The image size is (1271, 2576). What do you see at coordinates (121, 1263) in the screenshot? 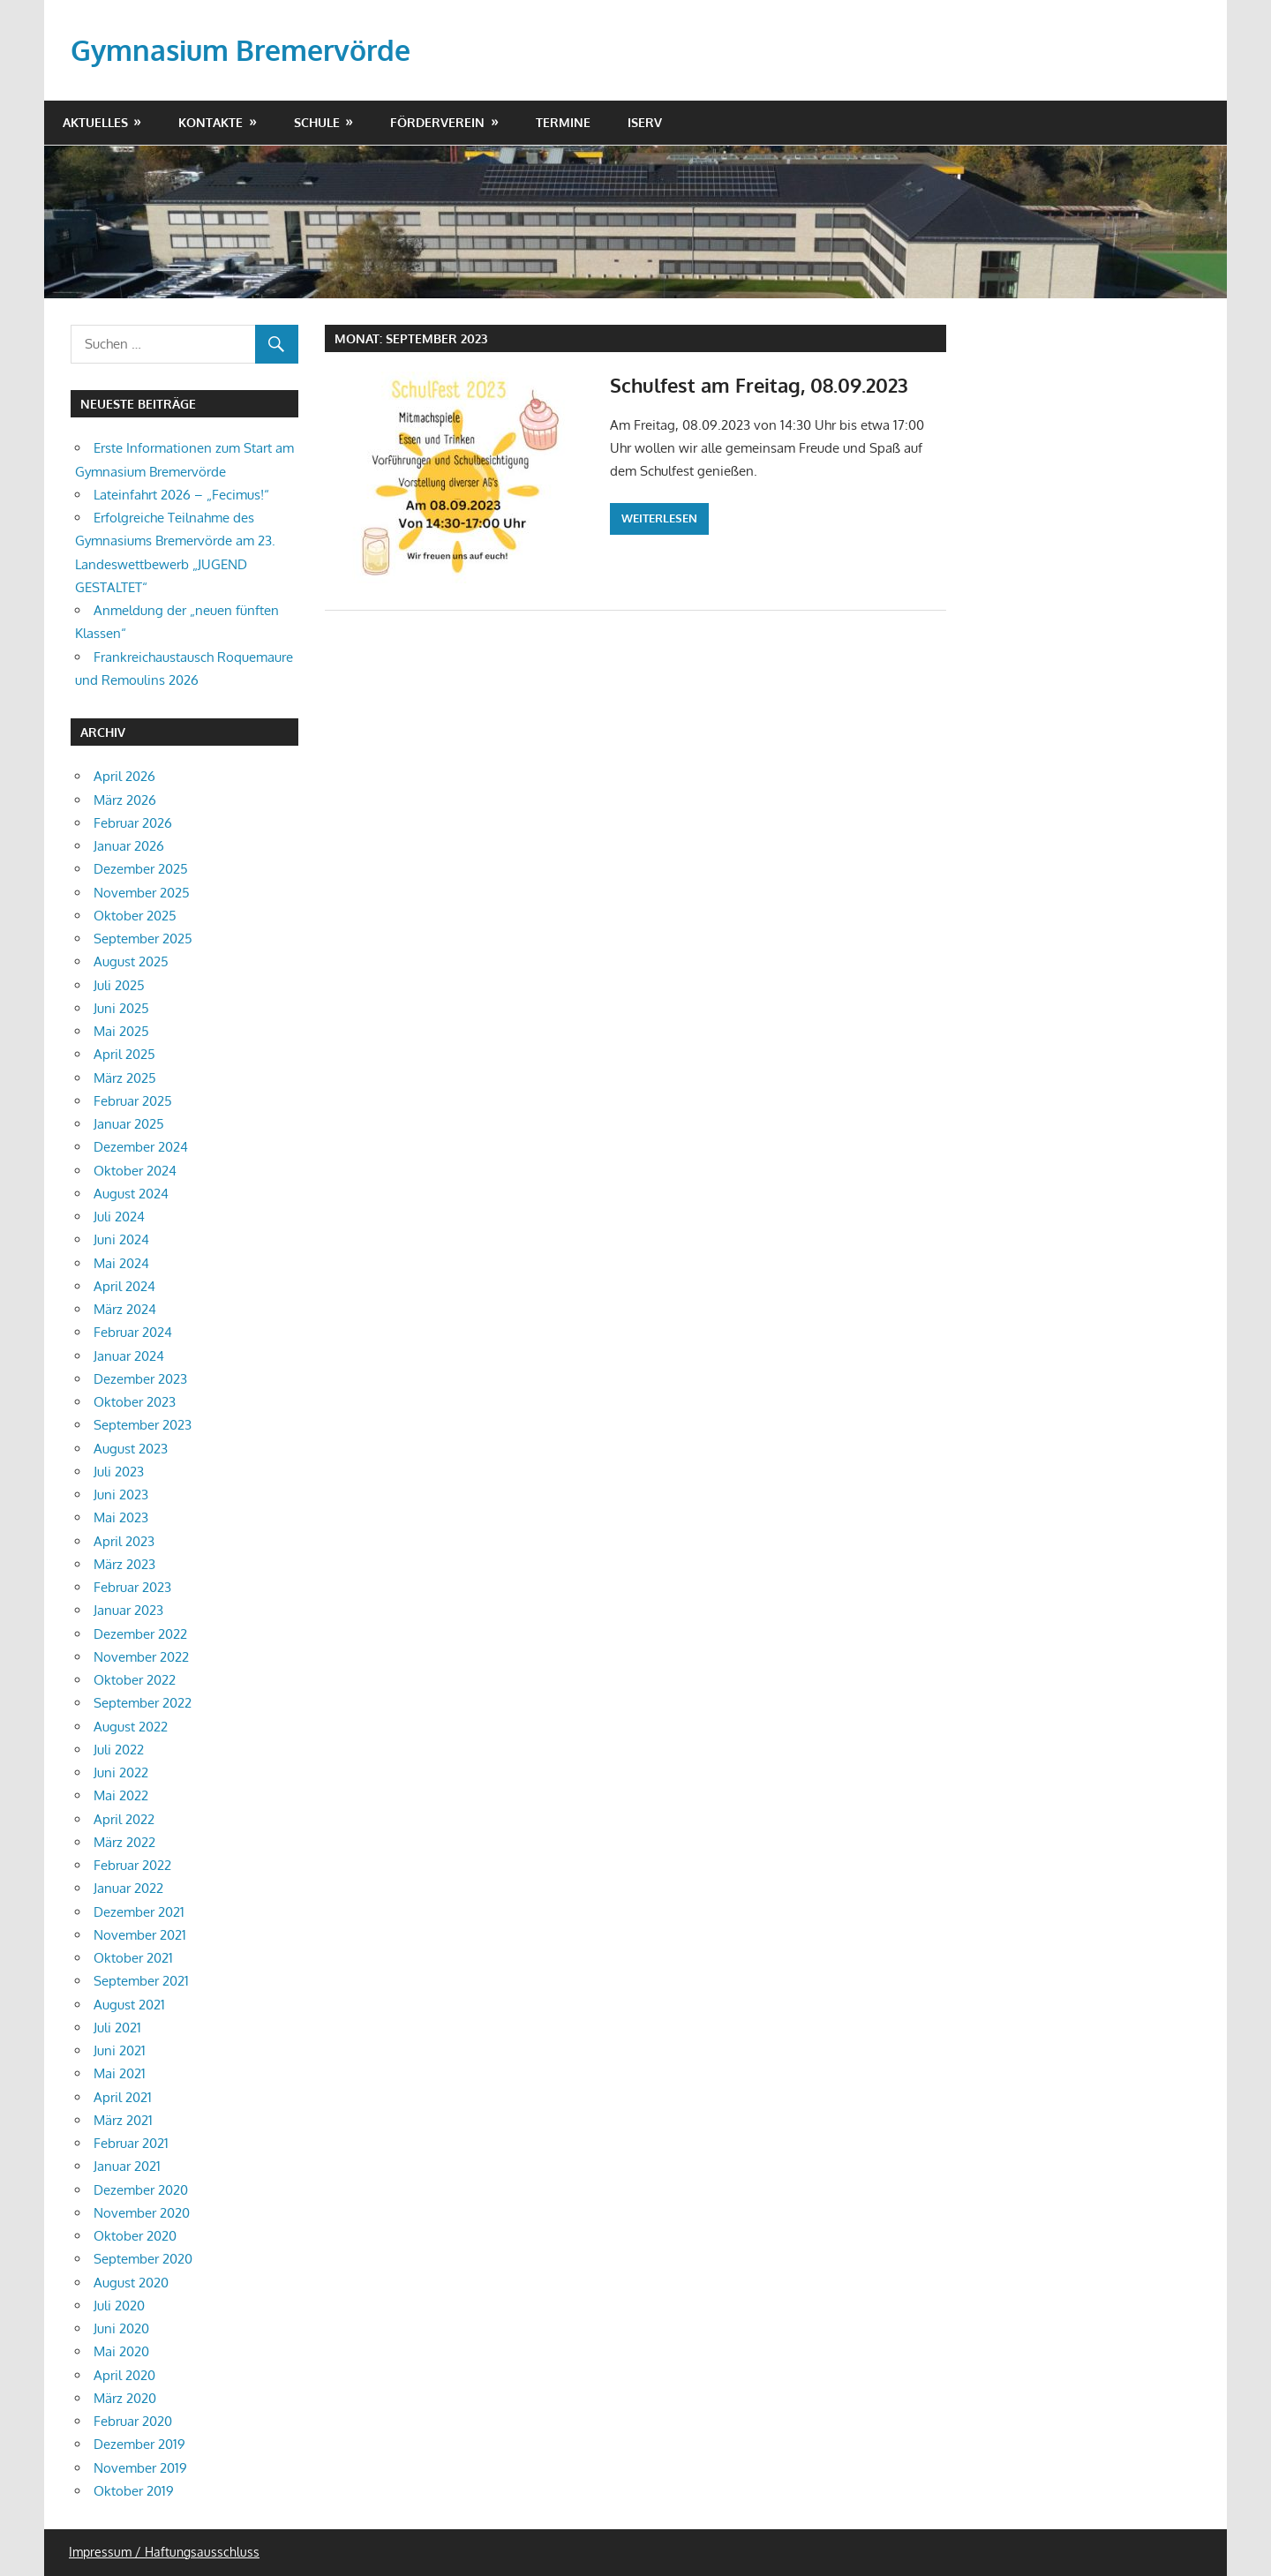
I see `Mai 2024` at bounding box center [121, 1263].